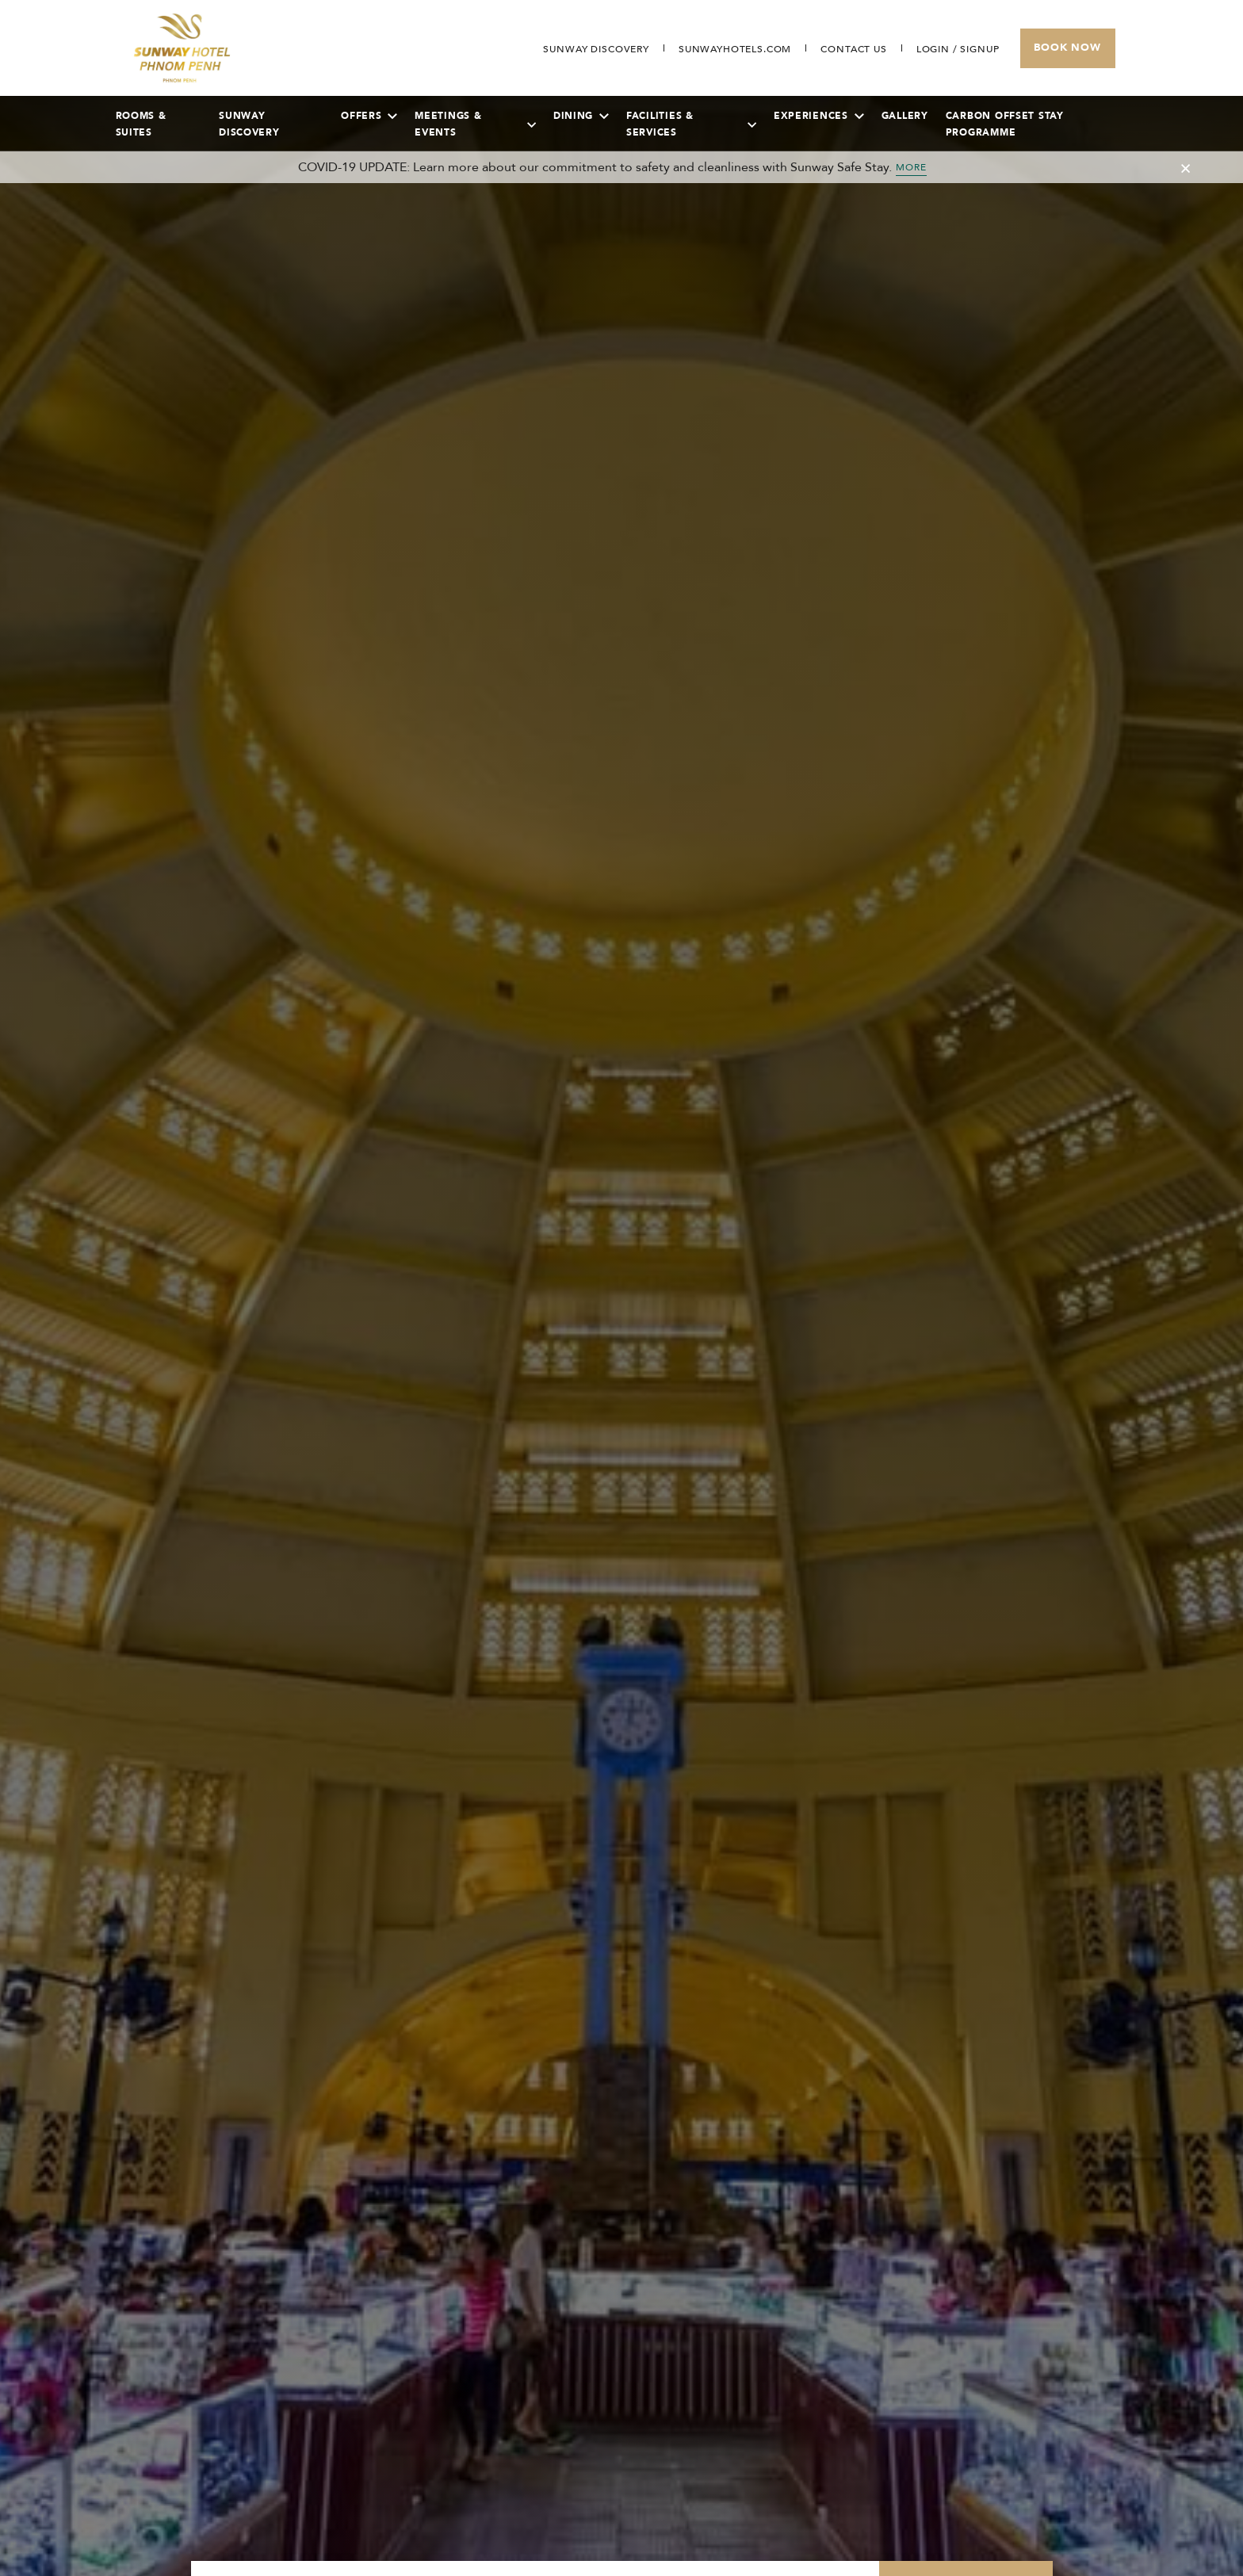 The image size is (1243, 2576). What do you see at coordinates (369, 115) in the screenshot?
I see `Offers` at bounding box center [369, 115].